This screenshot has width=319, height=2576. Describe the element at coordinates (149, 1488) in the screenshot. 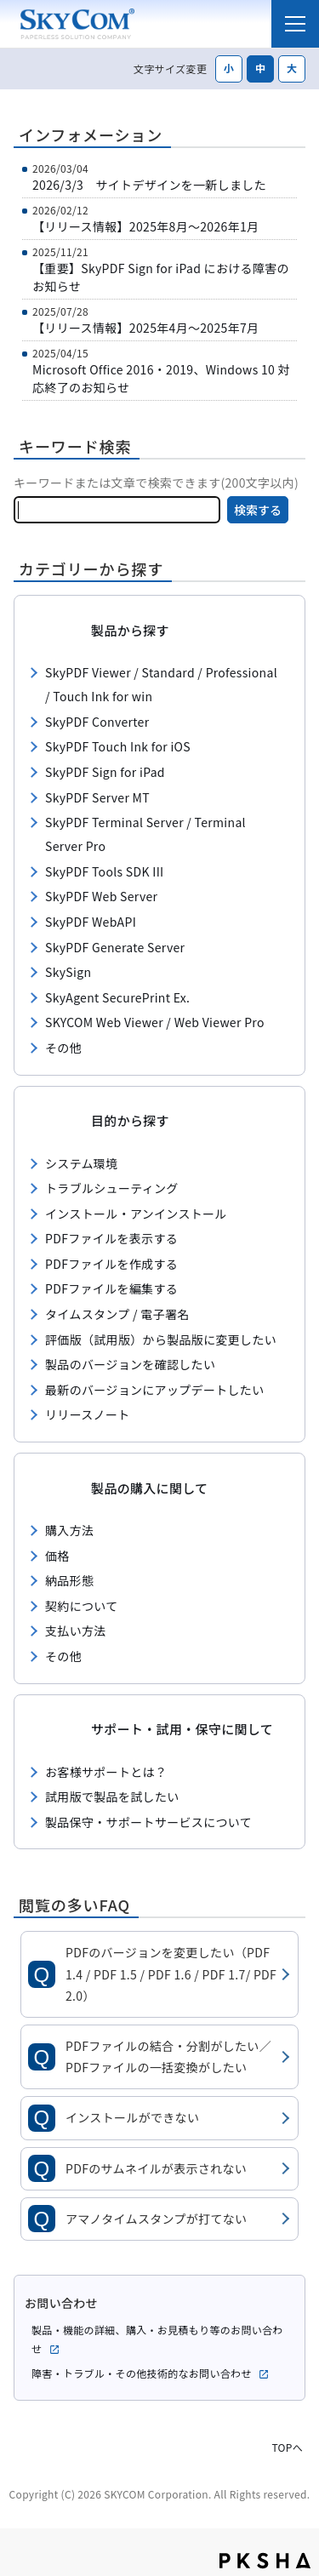

I see `製品の購入に関して` at that location.